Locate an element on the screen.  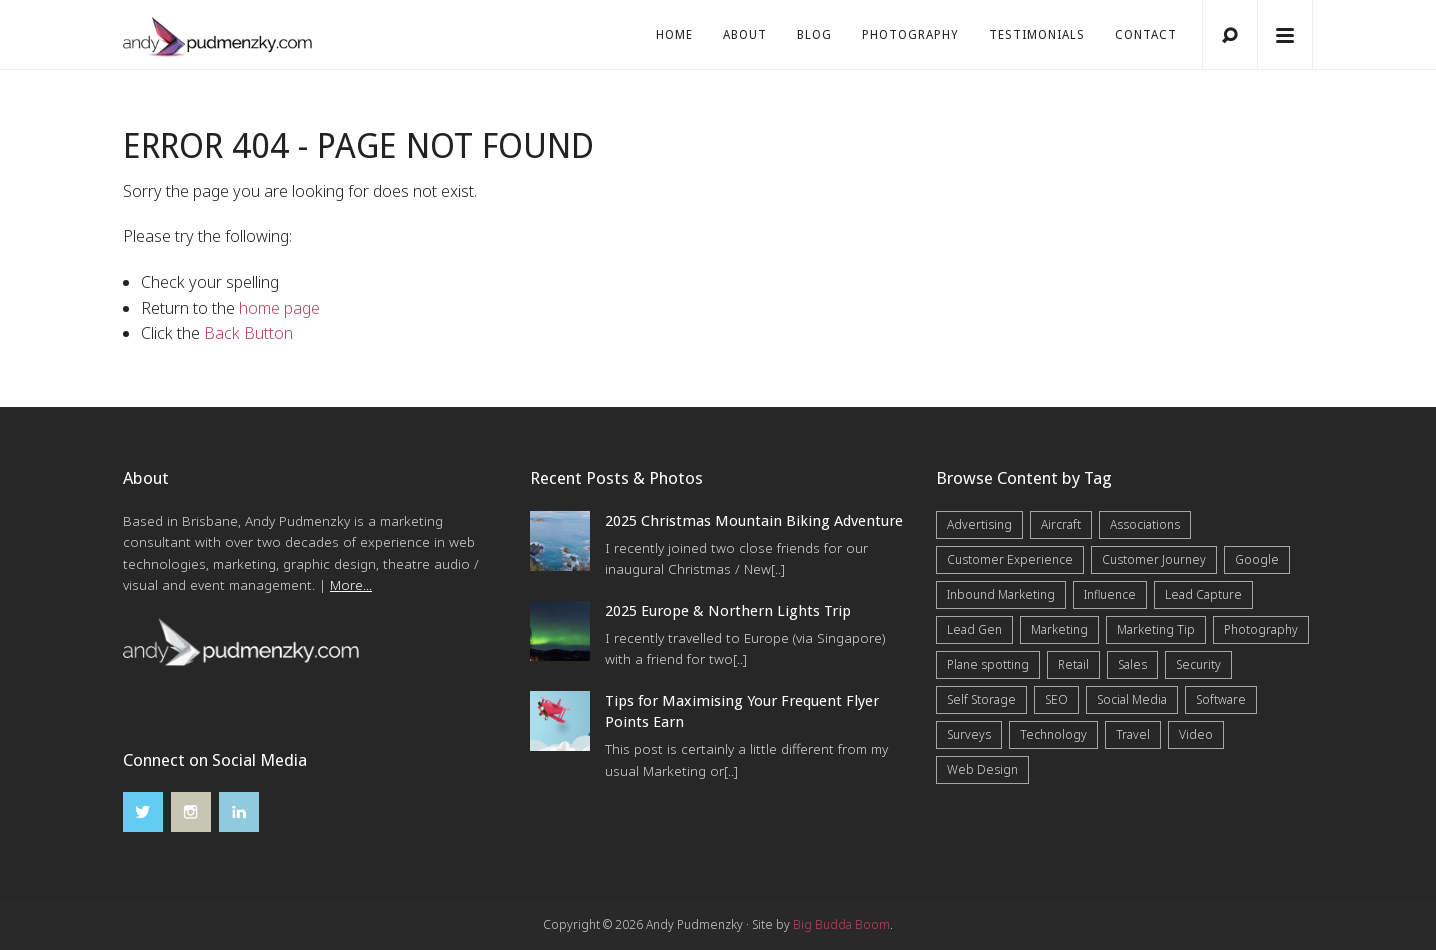
Home is located at coordinates (674, 35).